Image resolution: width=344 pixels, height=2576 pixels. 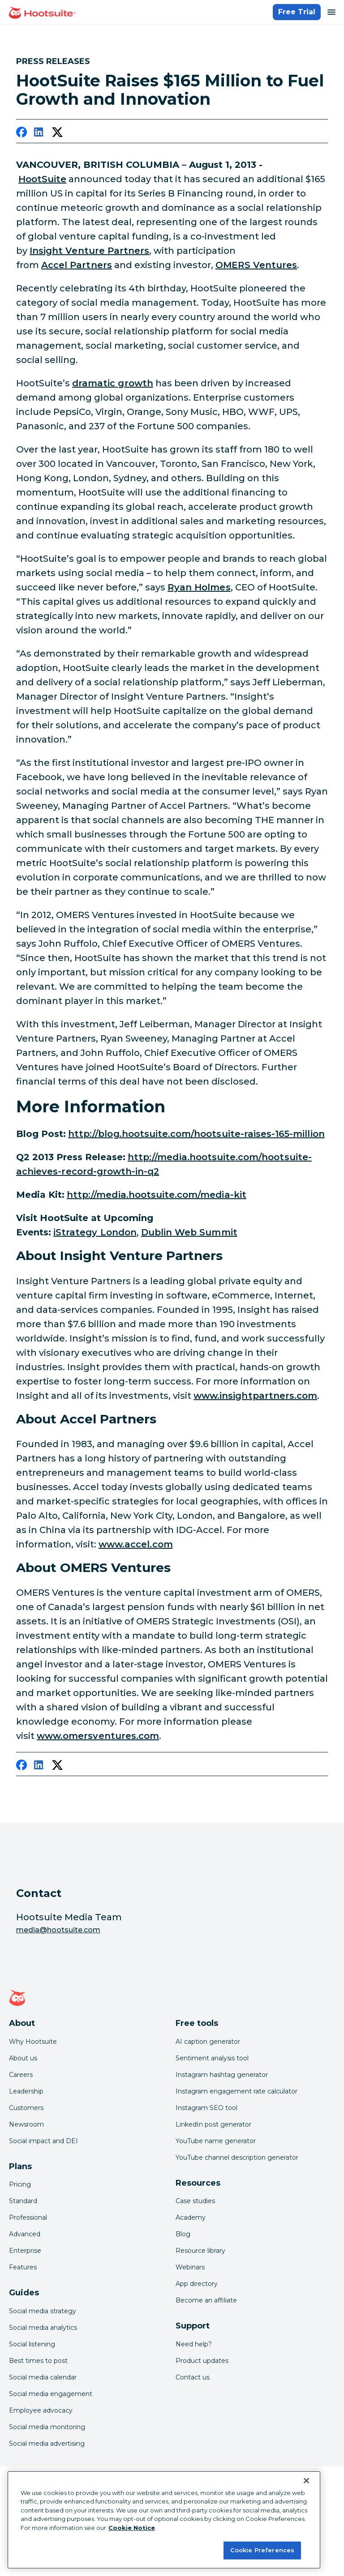 What do you see at coordinates (255, 1395) in the screenshot?
I see `www.insightpartners.com [link to http://www.insightpartners.com/]` at bounding box center [255, 1395].